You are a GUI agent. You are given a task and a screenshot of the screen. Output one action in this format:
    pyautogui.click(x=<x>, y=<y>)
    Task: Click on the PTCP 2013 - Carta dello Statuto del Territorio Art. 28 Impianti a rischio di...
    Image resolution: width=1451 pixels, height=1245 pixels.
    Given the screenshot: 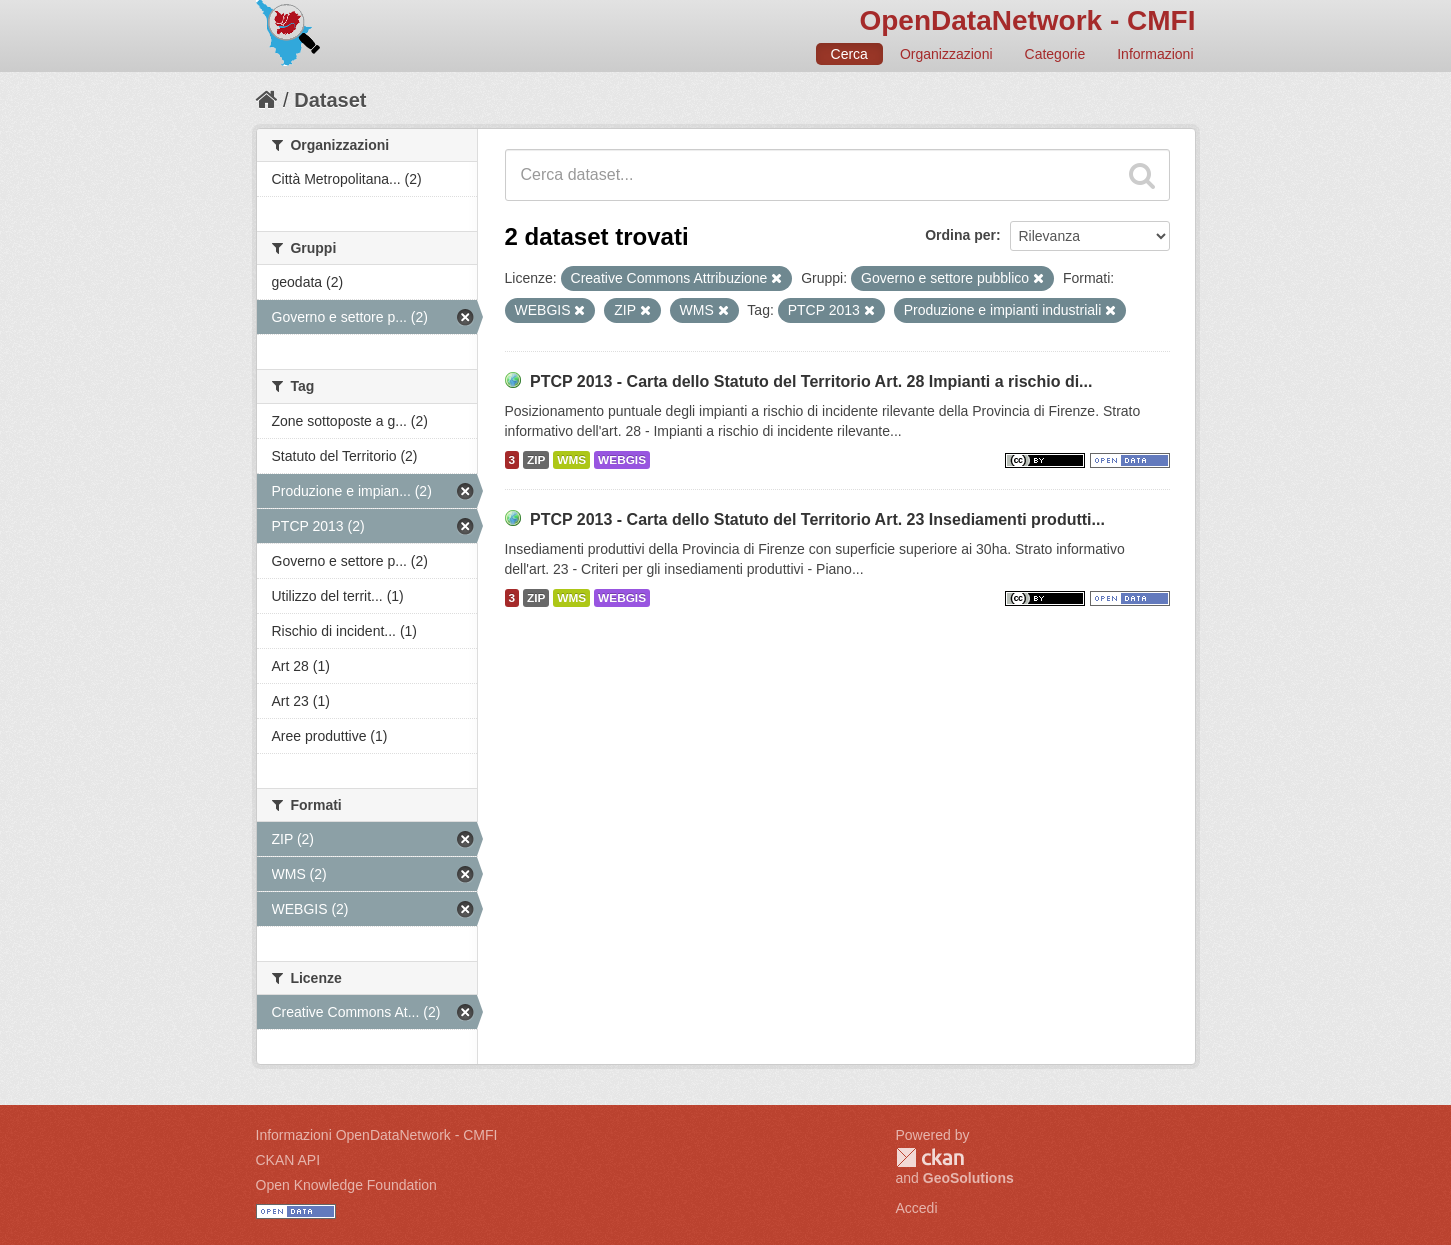 What is the action you would take?
    pyautogui.click(x=811, y=381)
    